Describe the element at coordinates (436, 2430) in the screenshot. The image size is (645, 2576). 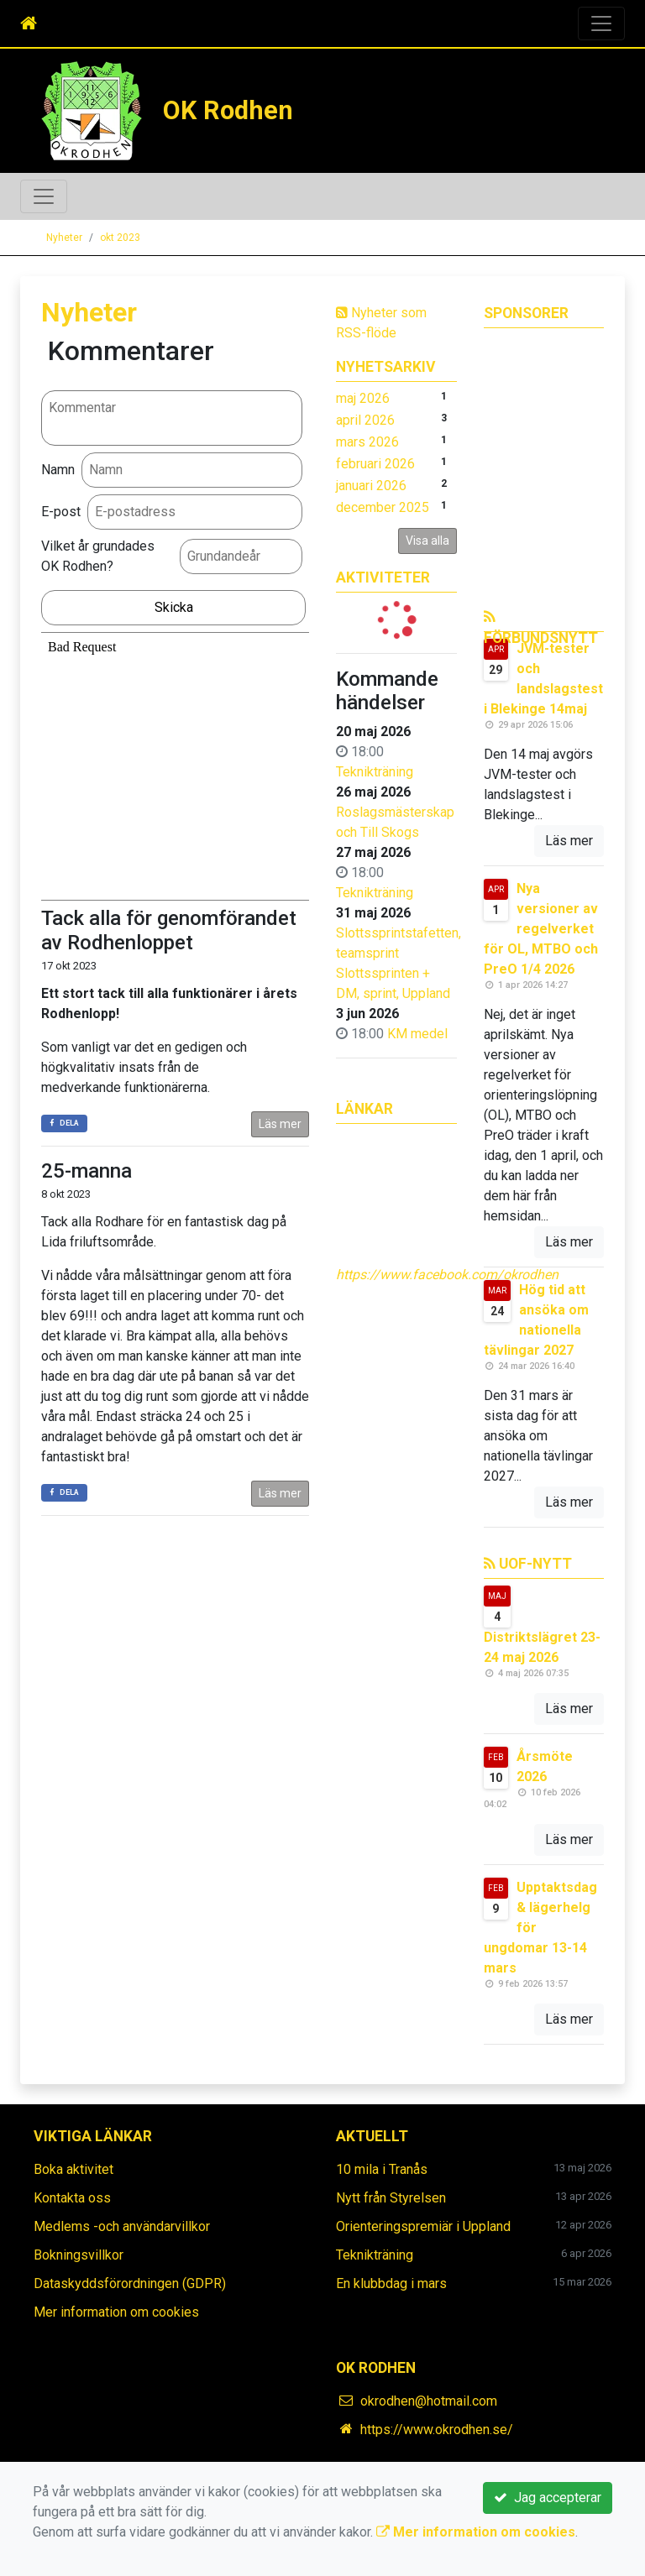
I see `https://www.okrodhen.se/` at that location.